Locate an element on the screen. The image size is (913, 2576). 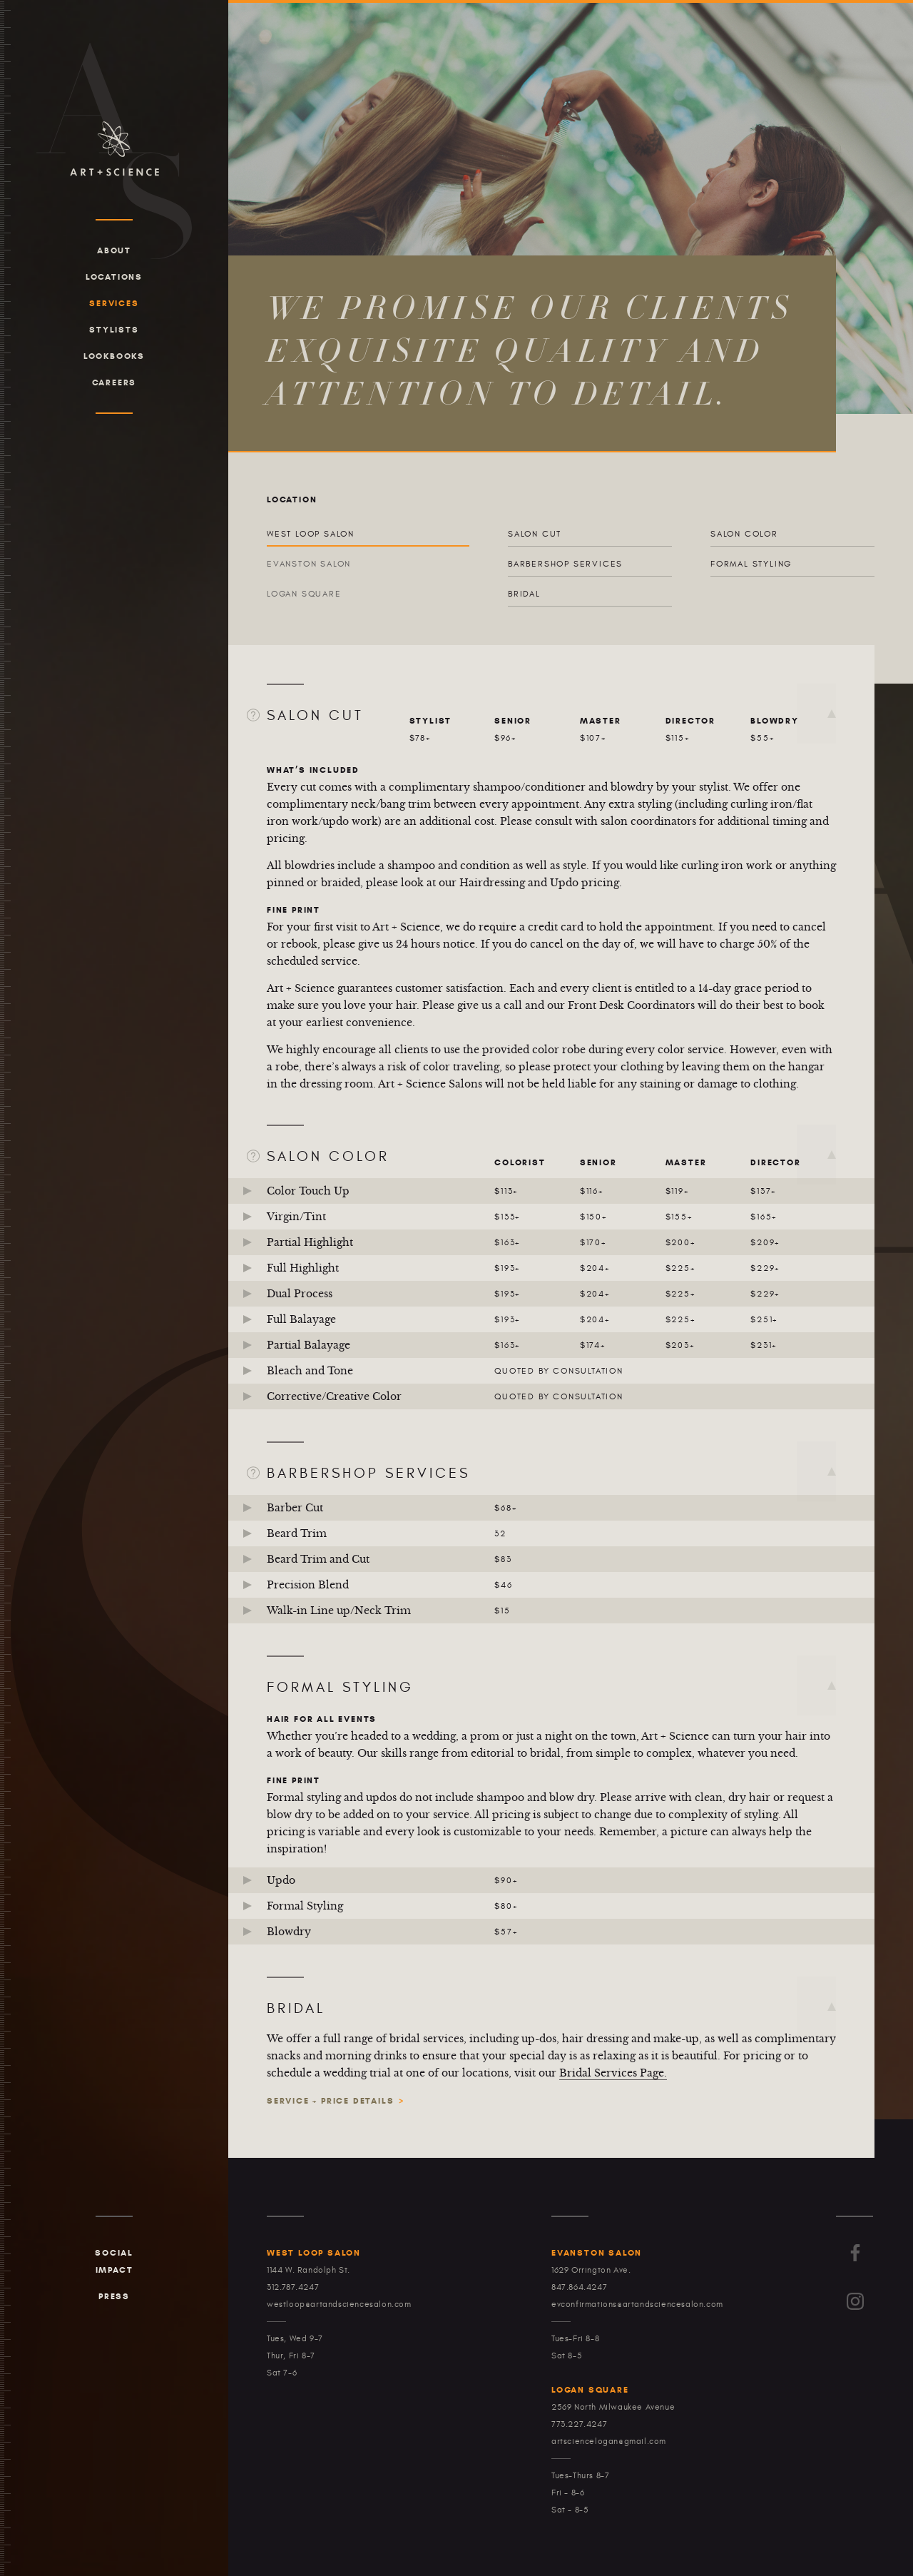
Bridal Services Page. is located at coordinates (613, 2073).